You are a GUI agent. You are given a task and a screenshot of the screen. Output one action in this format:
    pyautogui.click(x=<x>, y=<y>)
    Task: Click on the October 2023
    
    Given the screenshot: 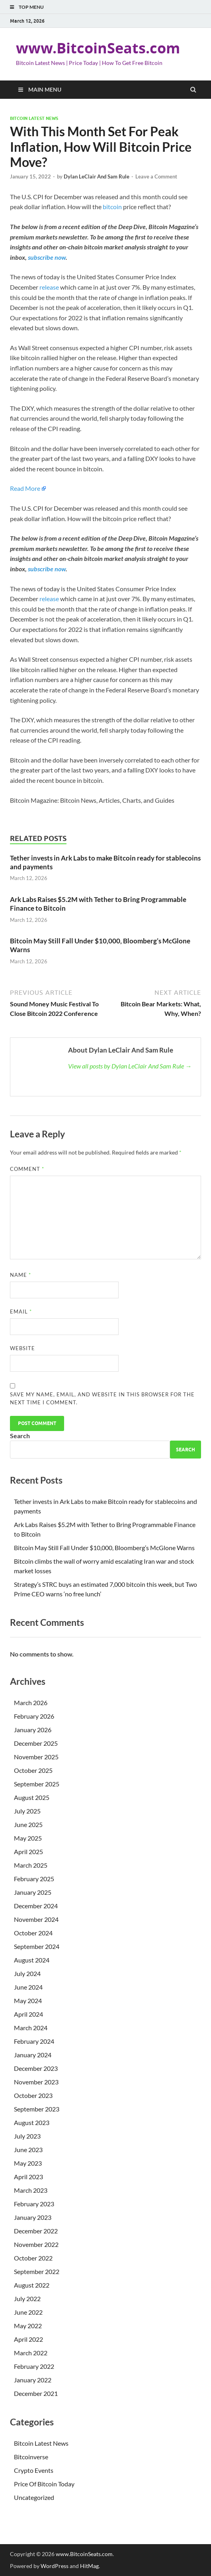 What is the action you would take?
    pyautogui.click(x=33, y=2095)
    